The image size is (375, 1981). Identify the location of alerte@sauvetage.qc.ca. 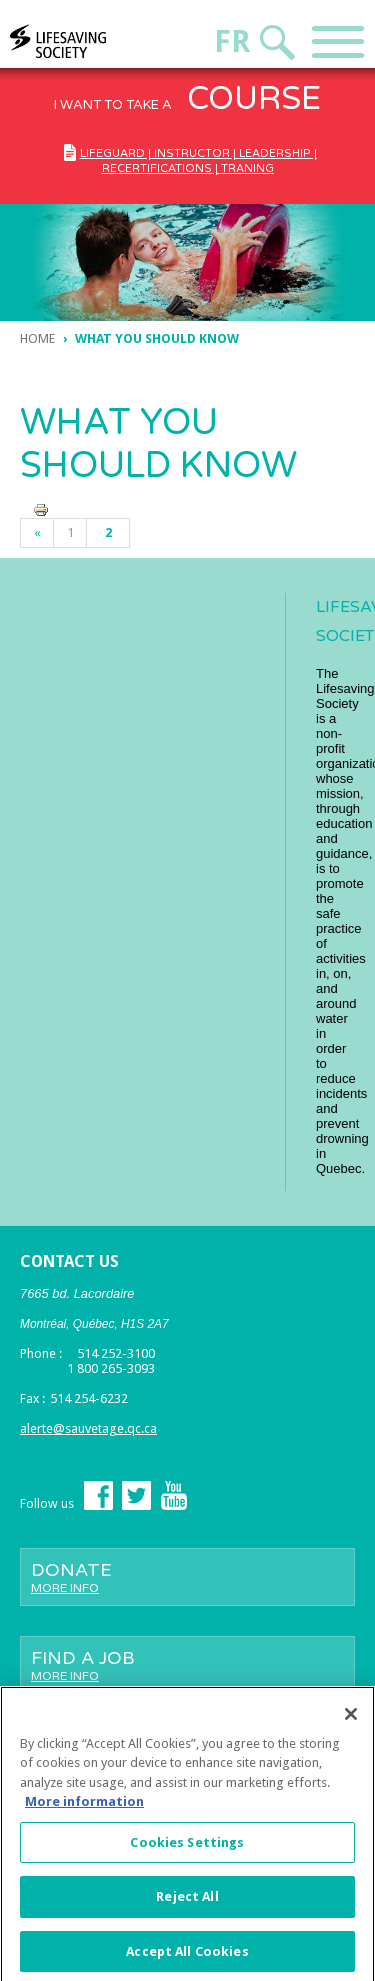
(88, 1428).